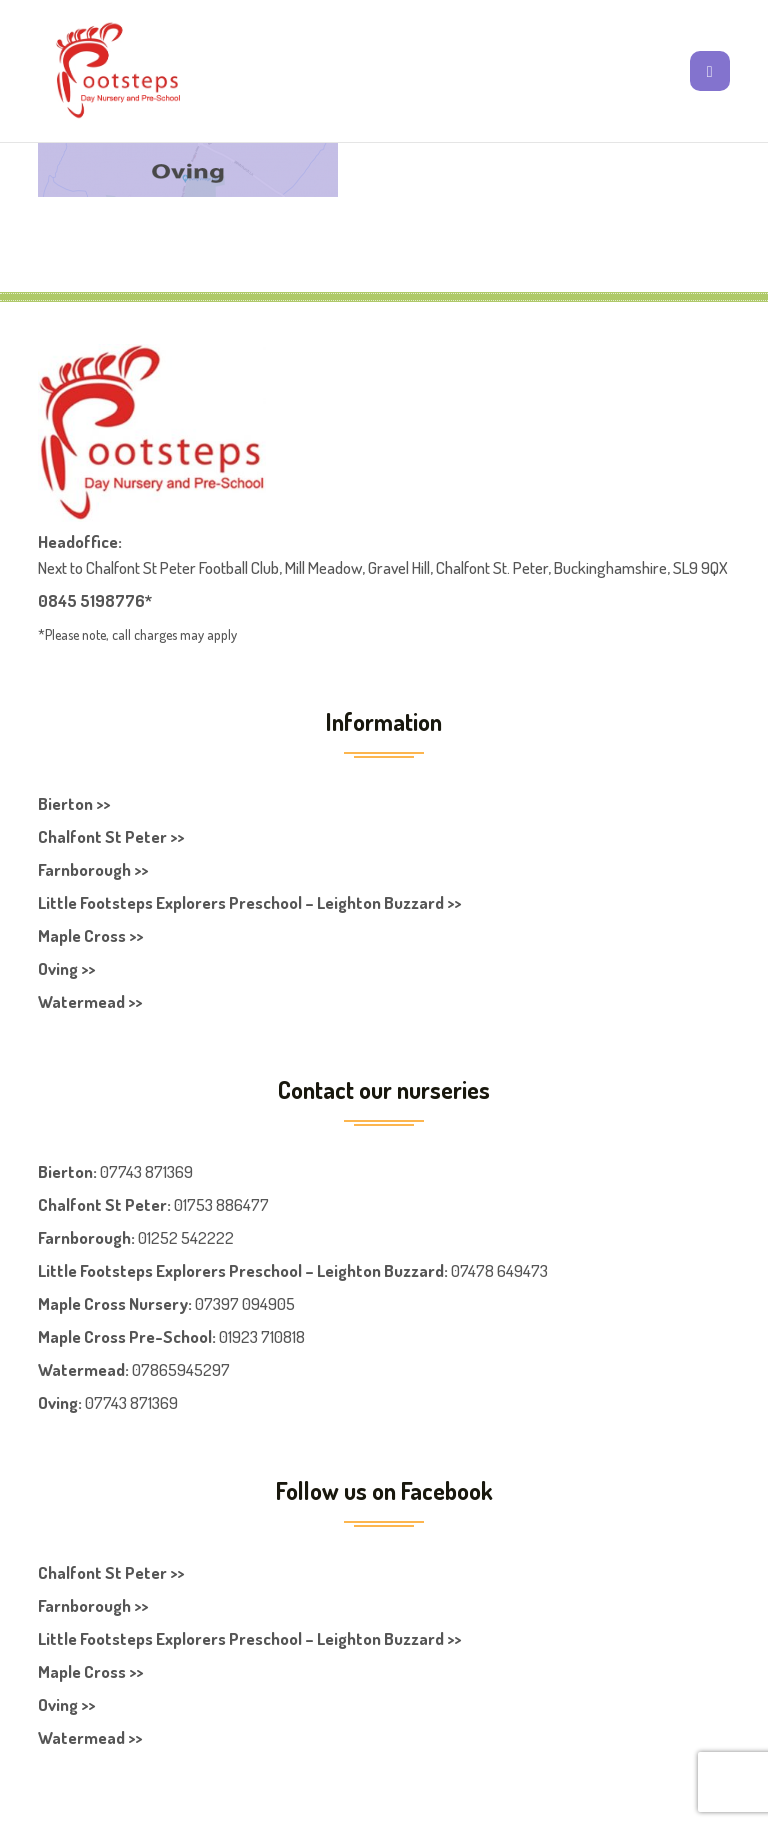 The width and height of the screenshot is (768, 1826). I want to click on 01753 886477, so click(221, 1204).